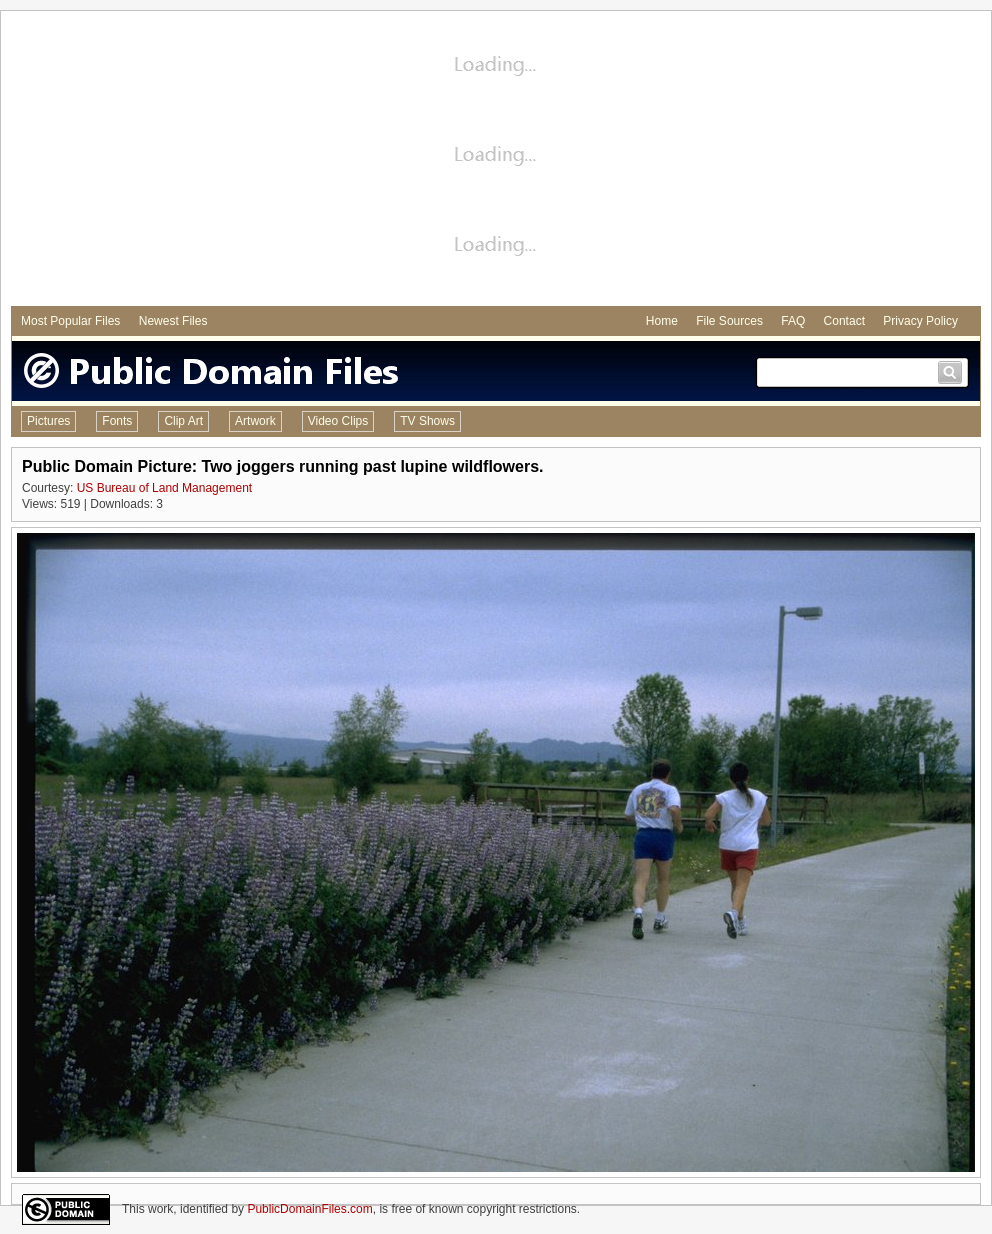 This screenshot has height=1234, width=992. What do you see at coordinates (662, 321) in the screenshot?
I see `Home` at bounding box center [662, 321].